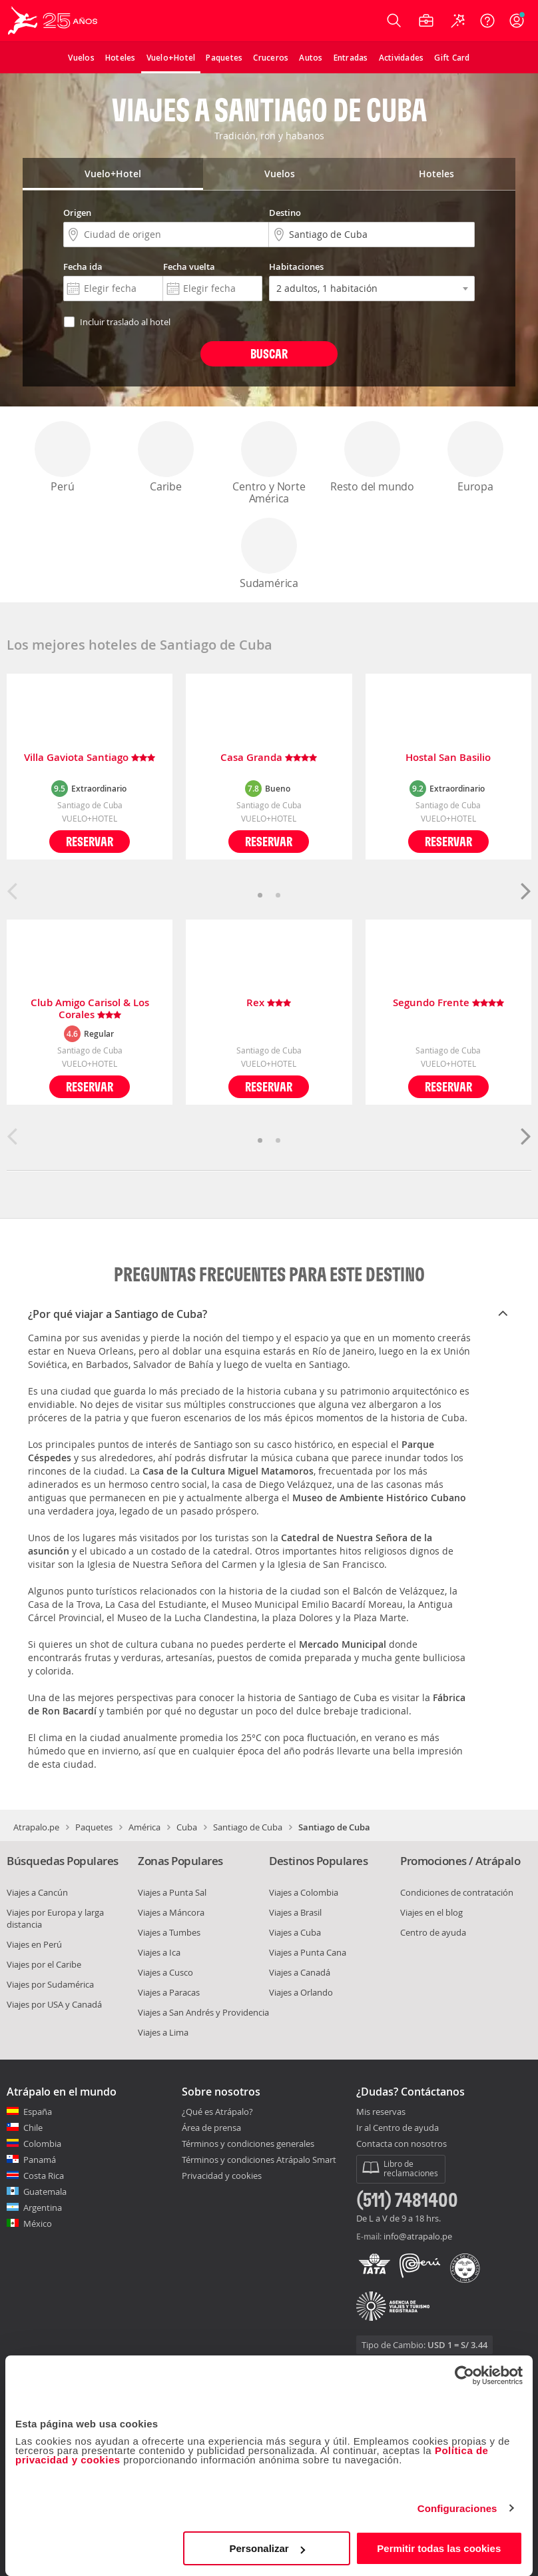 The image size is (538, 2576). I want to click on Condiciones de contratación, so click(456, 1892).